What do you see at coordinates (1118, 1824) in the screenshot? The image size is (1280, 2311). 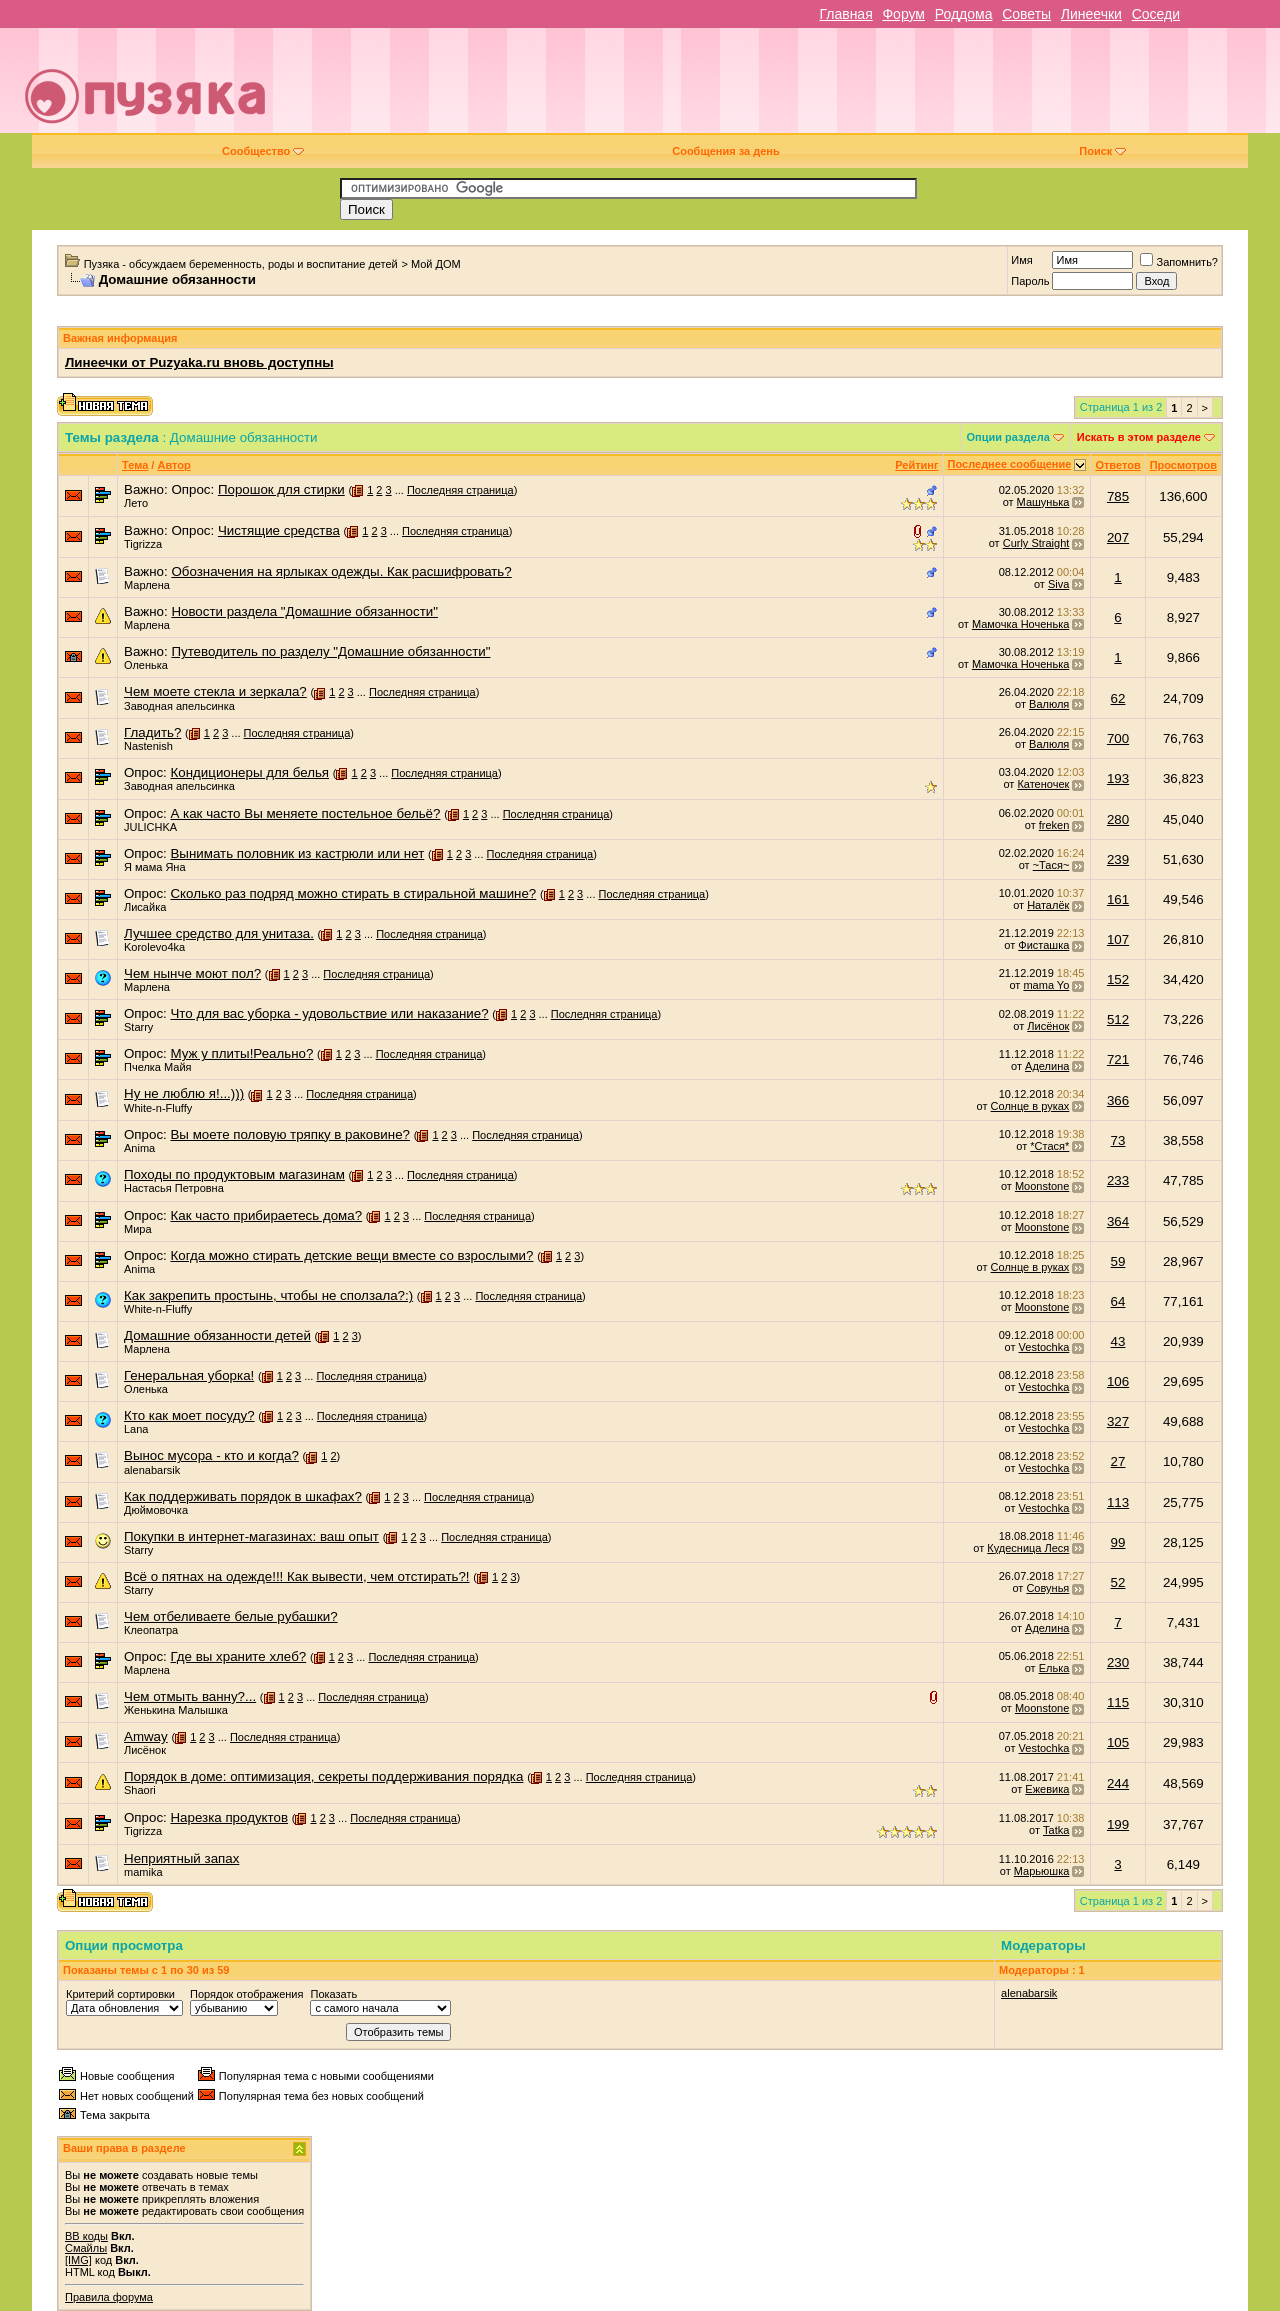 I see `199` at bounding box center [1118, 1824].